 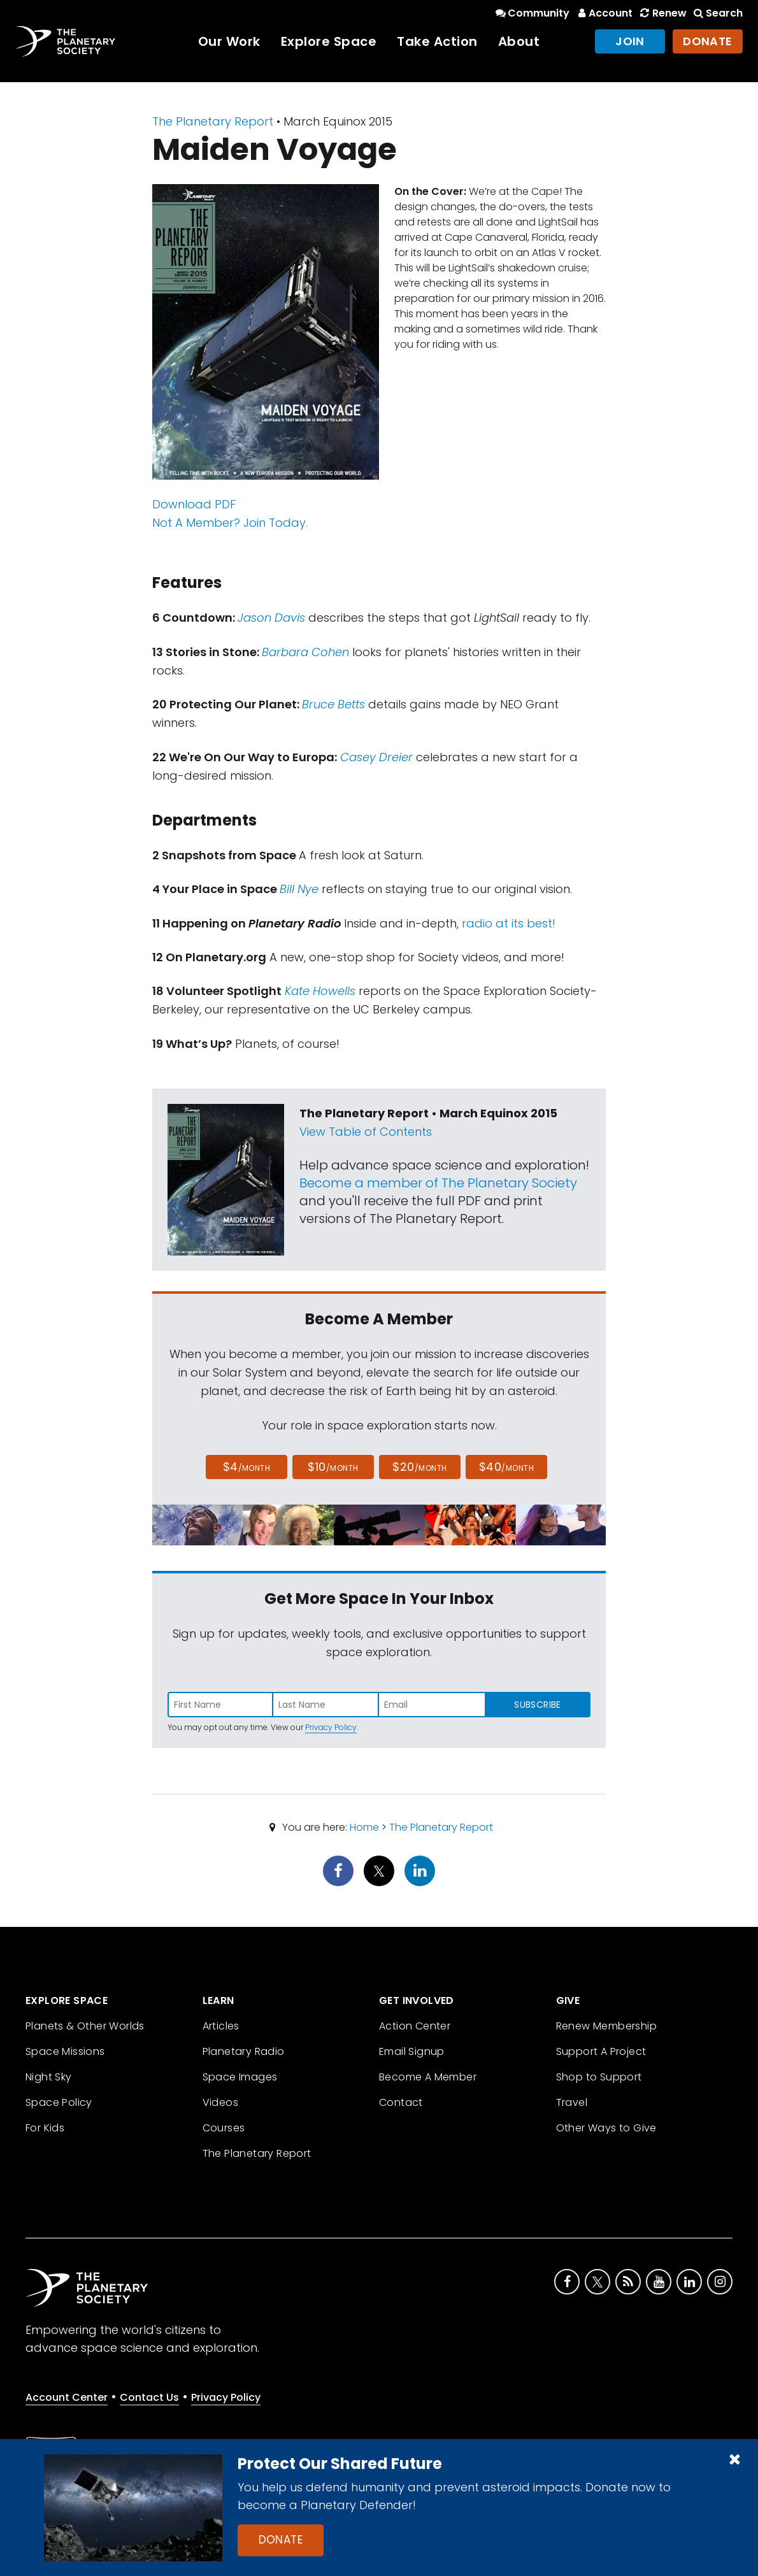 What do you see at coordinates (414, 2026) in the screenshot?
I see `Action Center` at bounding box center [414, 2026].